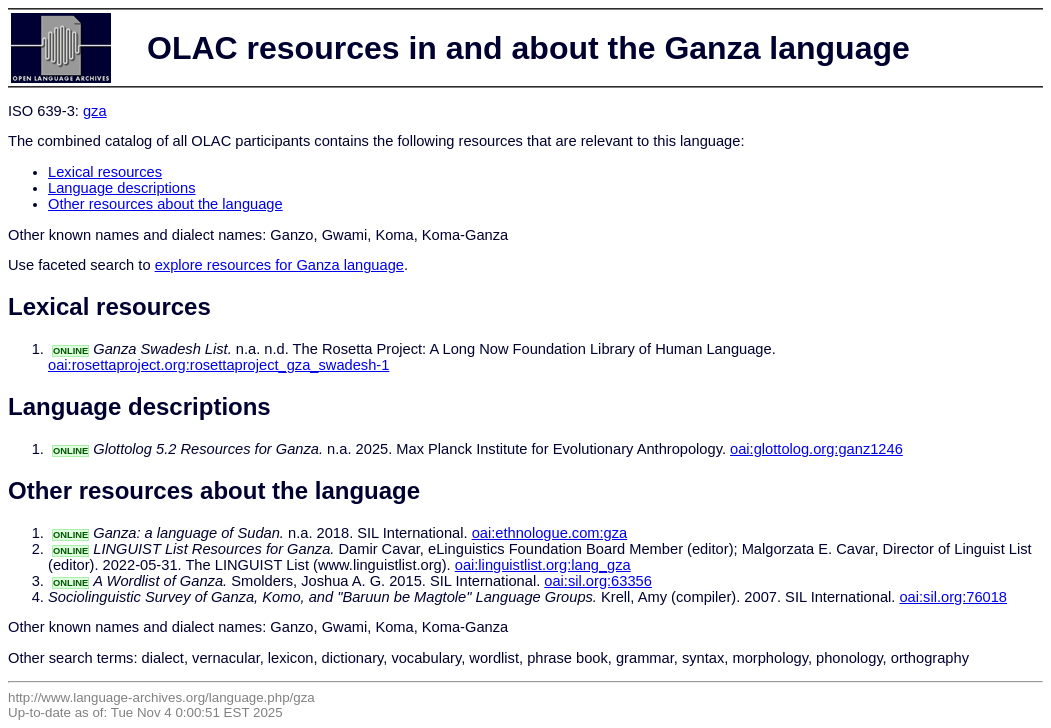 Image resolution: width=1051 pixels, height=728 pixels. What do you see at coordinates (122, 188) in the screenshot?
I see `Language descriptions` at bounding box center [122, 188].